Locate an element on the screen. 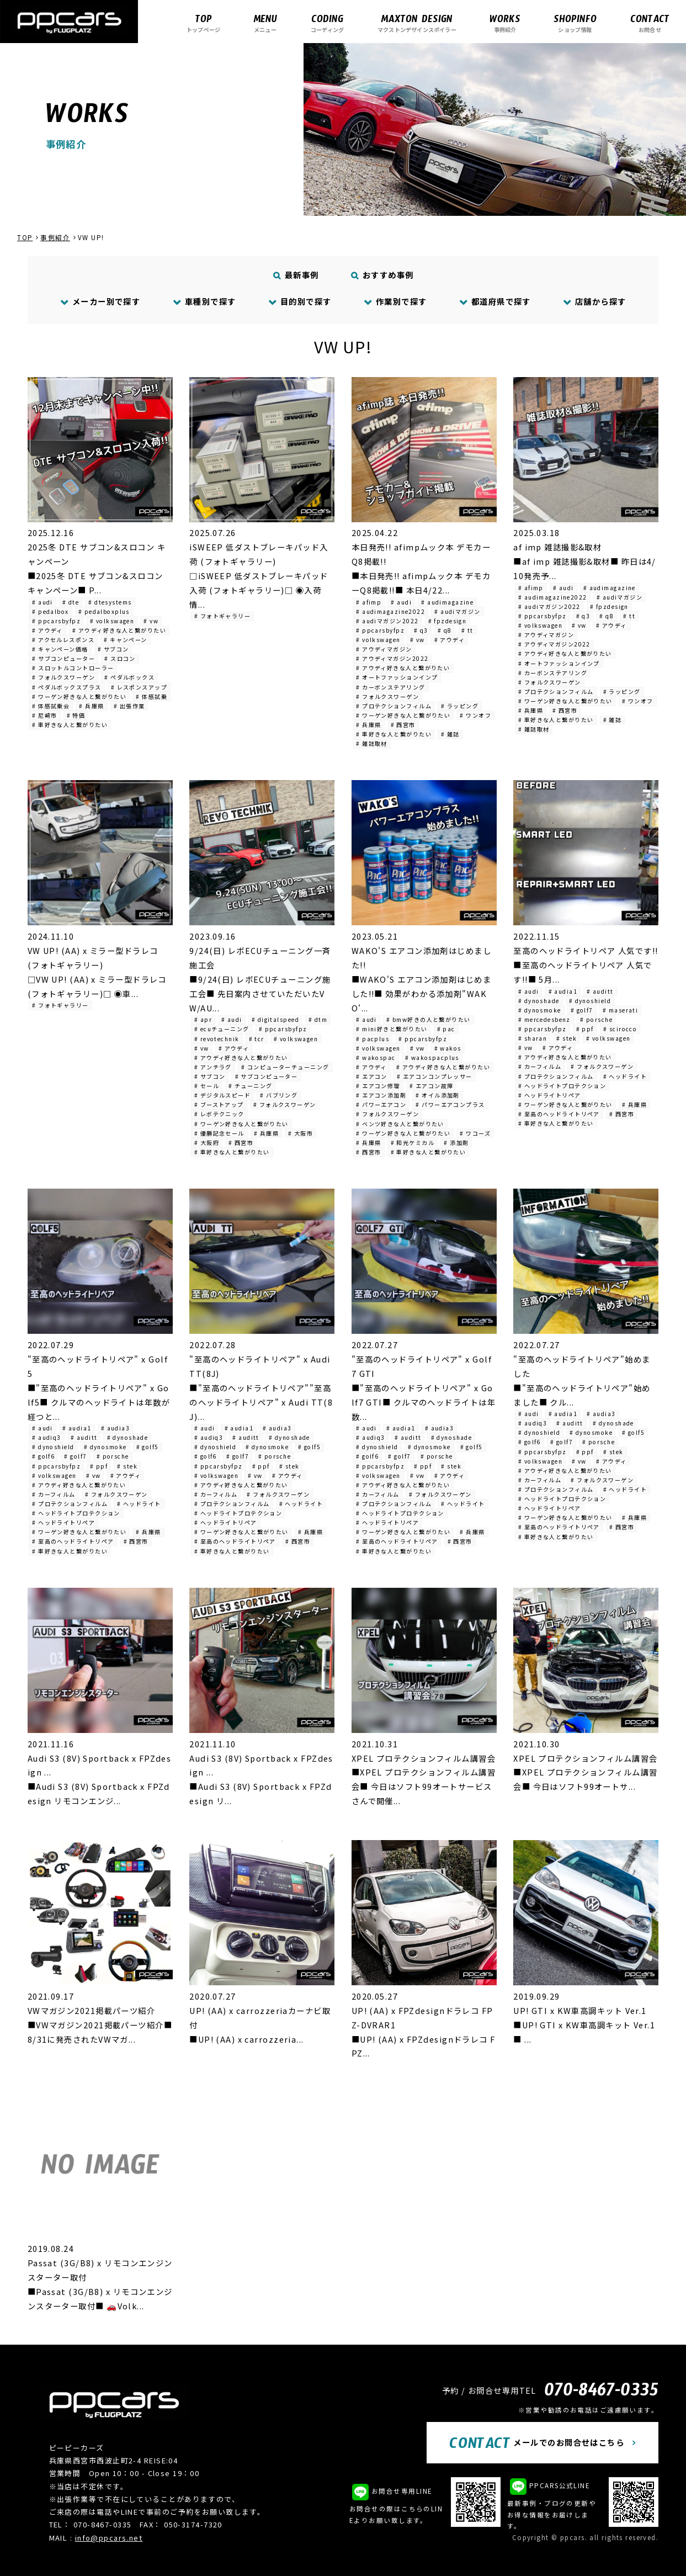 The height and width of the screenshot is (2576, 686). # mercedesbenz is located at coordinates (544, 1019).